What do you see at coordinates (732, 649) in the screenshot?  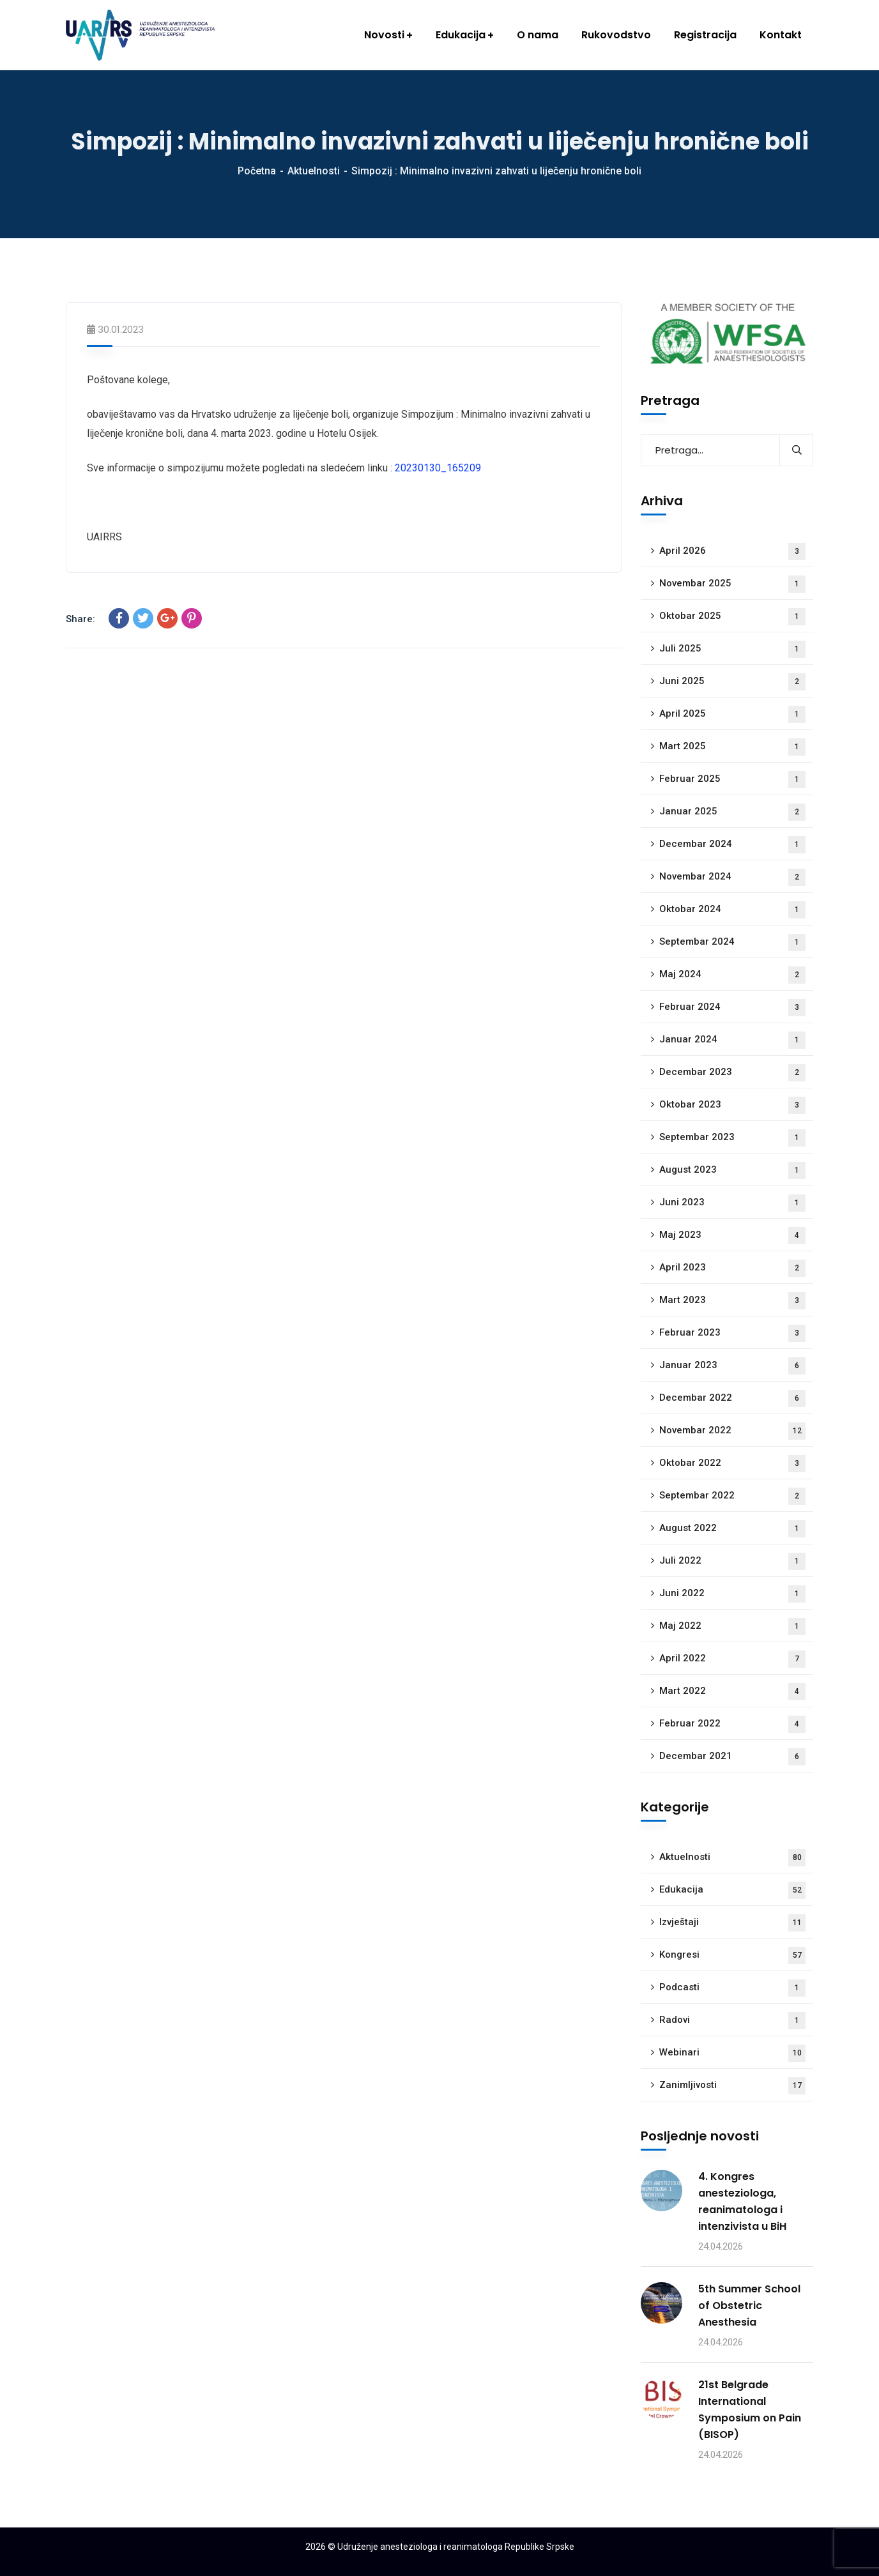 I see `Juli 2025` at bounding box center [732, 649].